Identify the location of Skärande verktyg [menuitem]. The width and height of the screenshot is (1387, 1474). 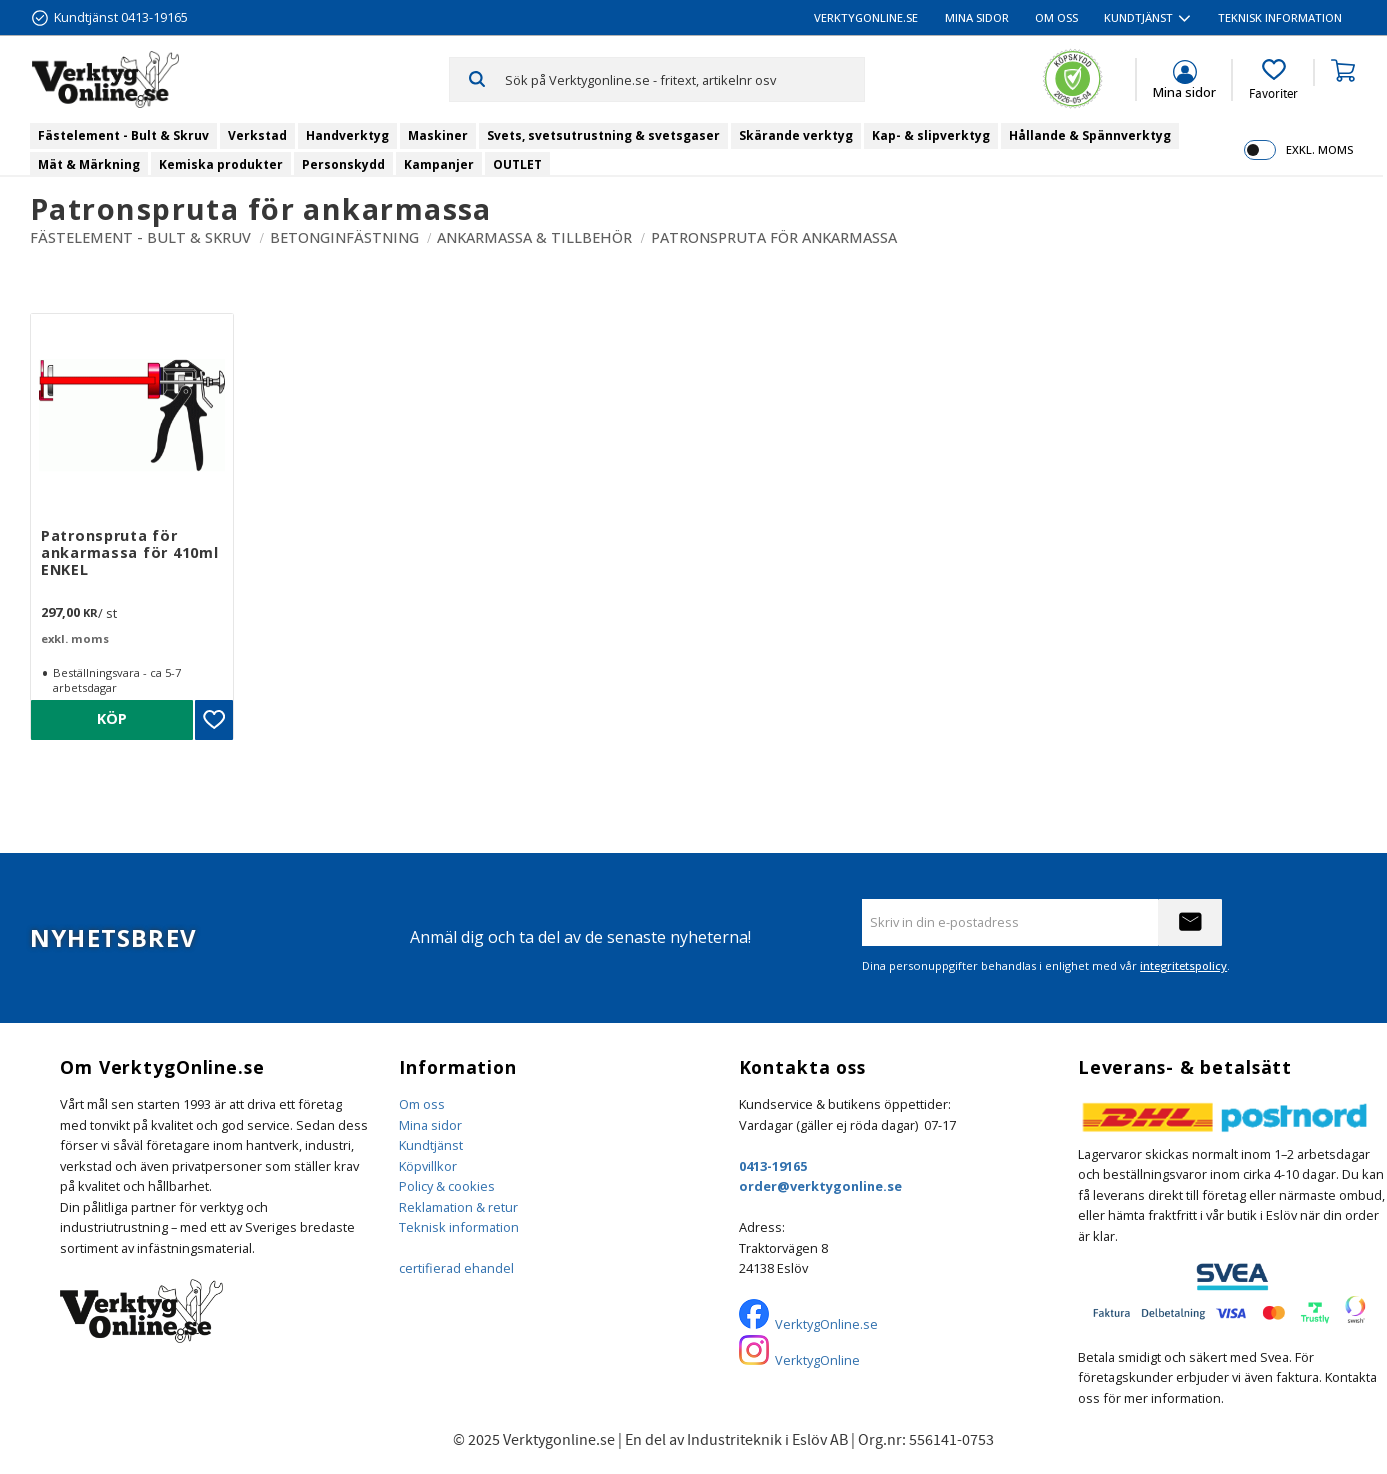
(796, 135).